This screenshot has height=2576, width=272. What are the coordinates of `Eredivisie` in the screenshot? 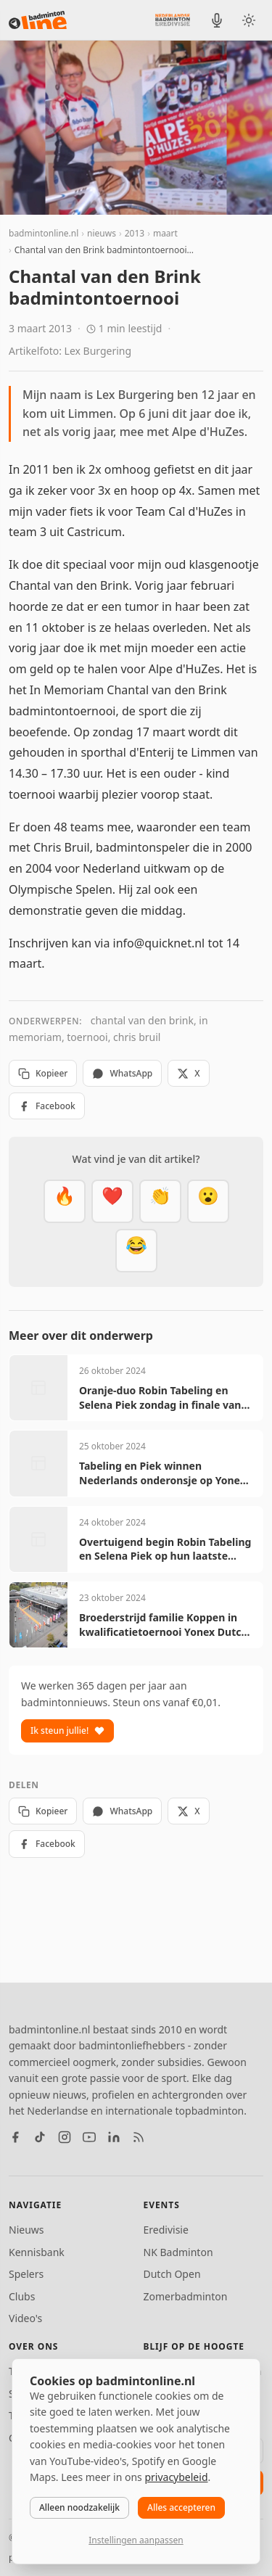 It's located at (166, 2229).